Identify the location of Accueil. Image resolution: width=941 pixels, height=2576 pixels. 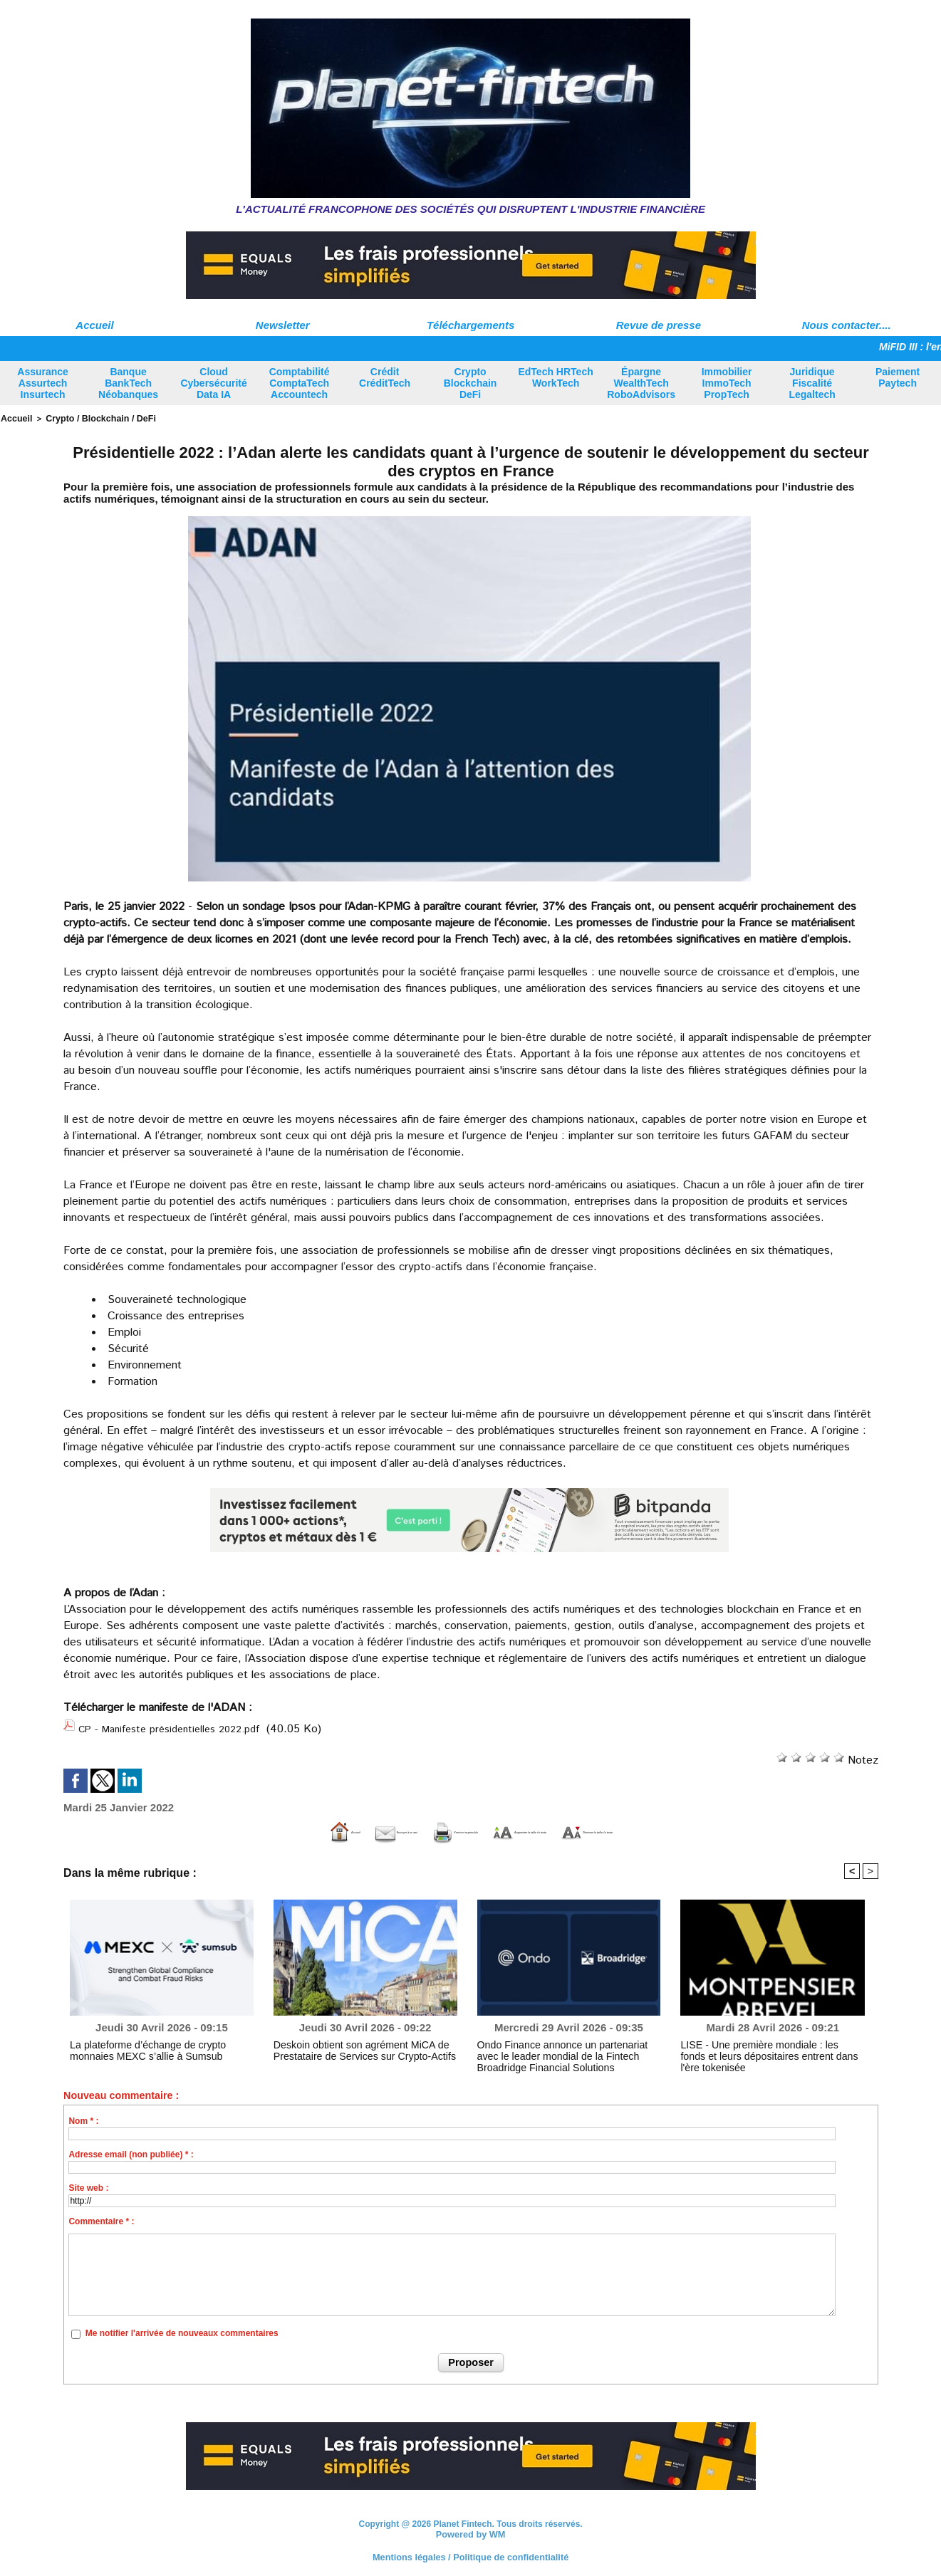
(94, 325).